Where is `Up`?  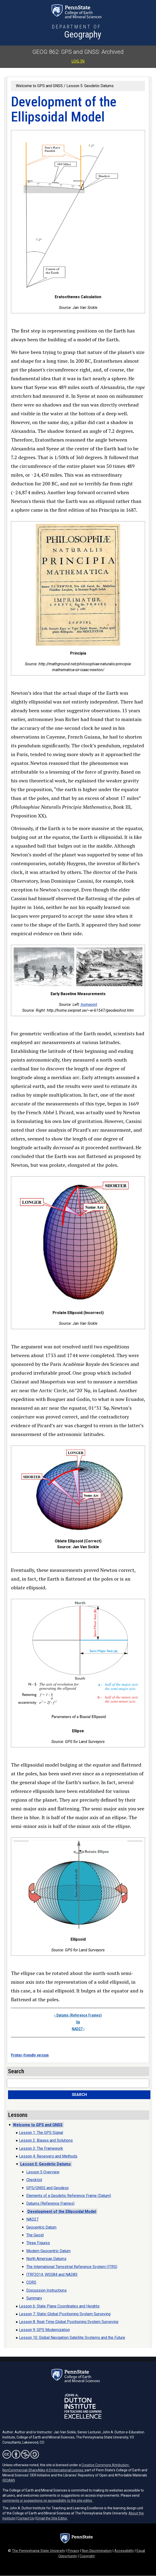 Up is located at coordinates (78, 2022).